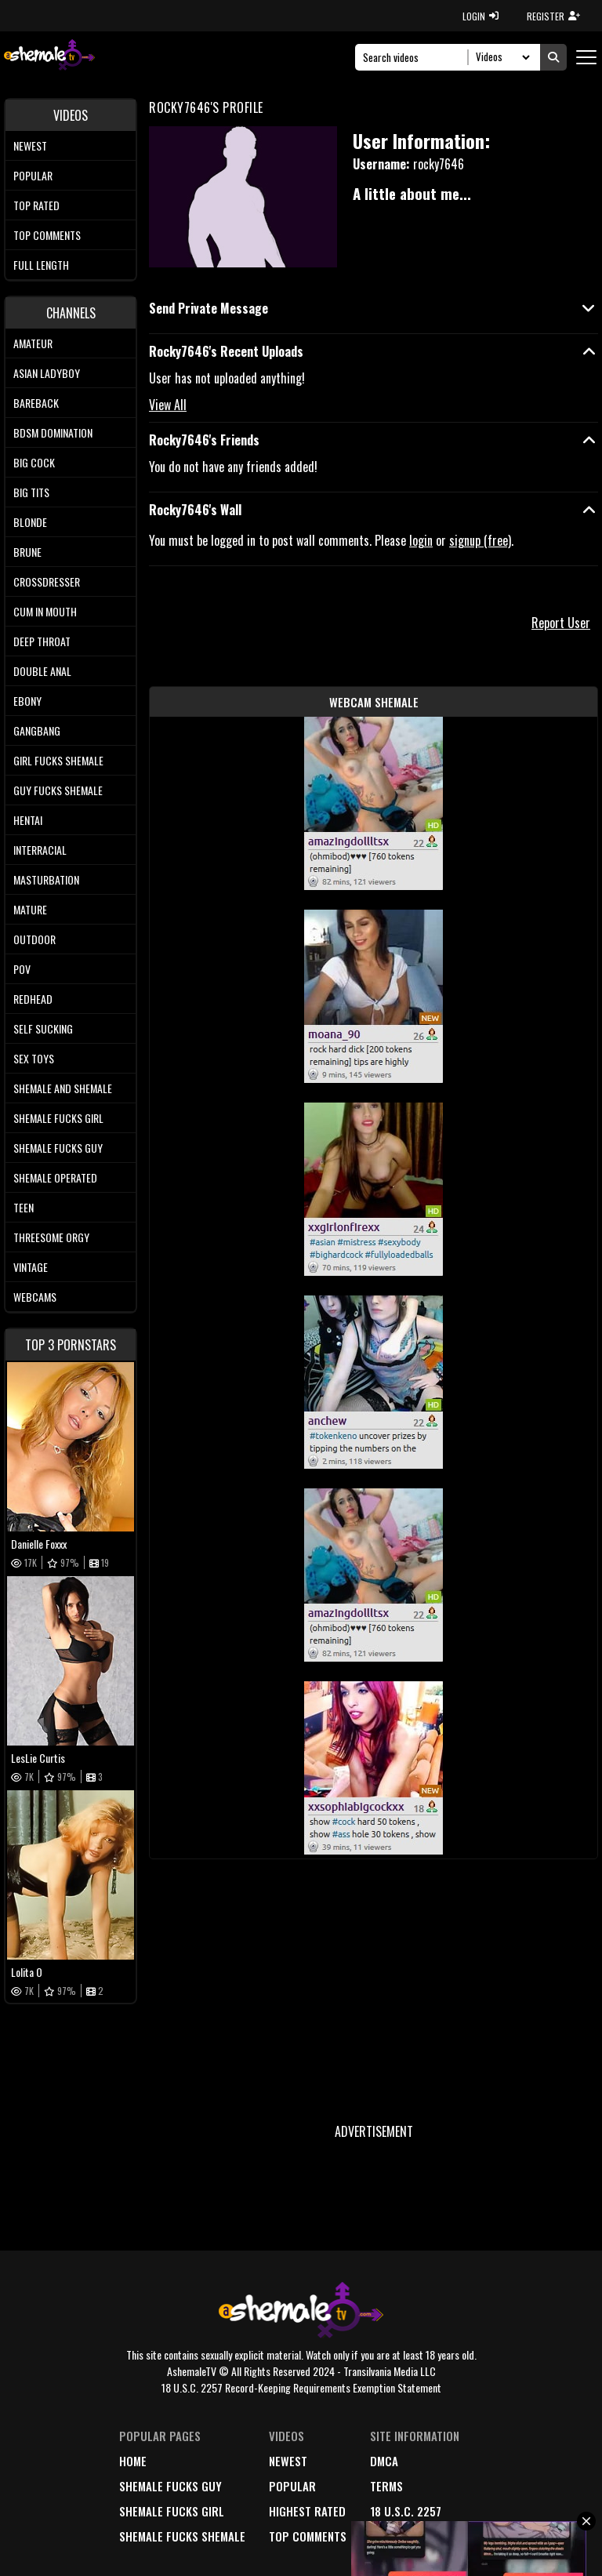 The height and width of the screenshot is (2576, 602). I want to click on login, so click(421, 540).